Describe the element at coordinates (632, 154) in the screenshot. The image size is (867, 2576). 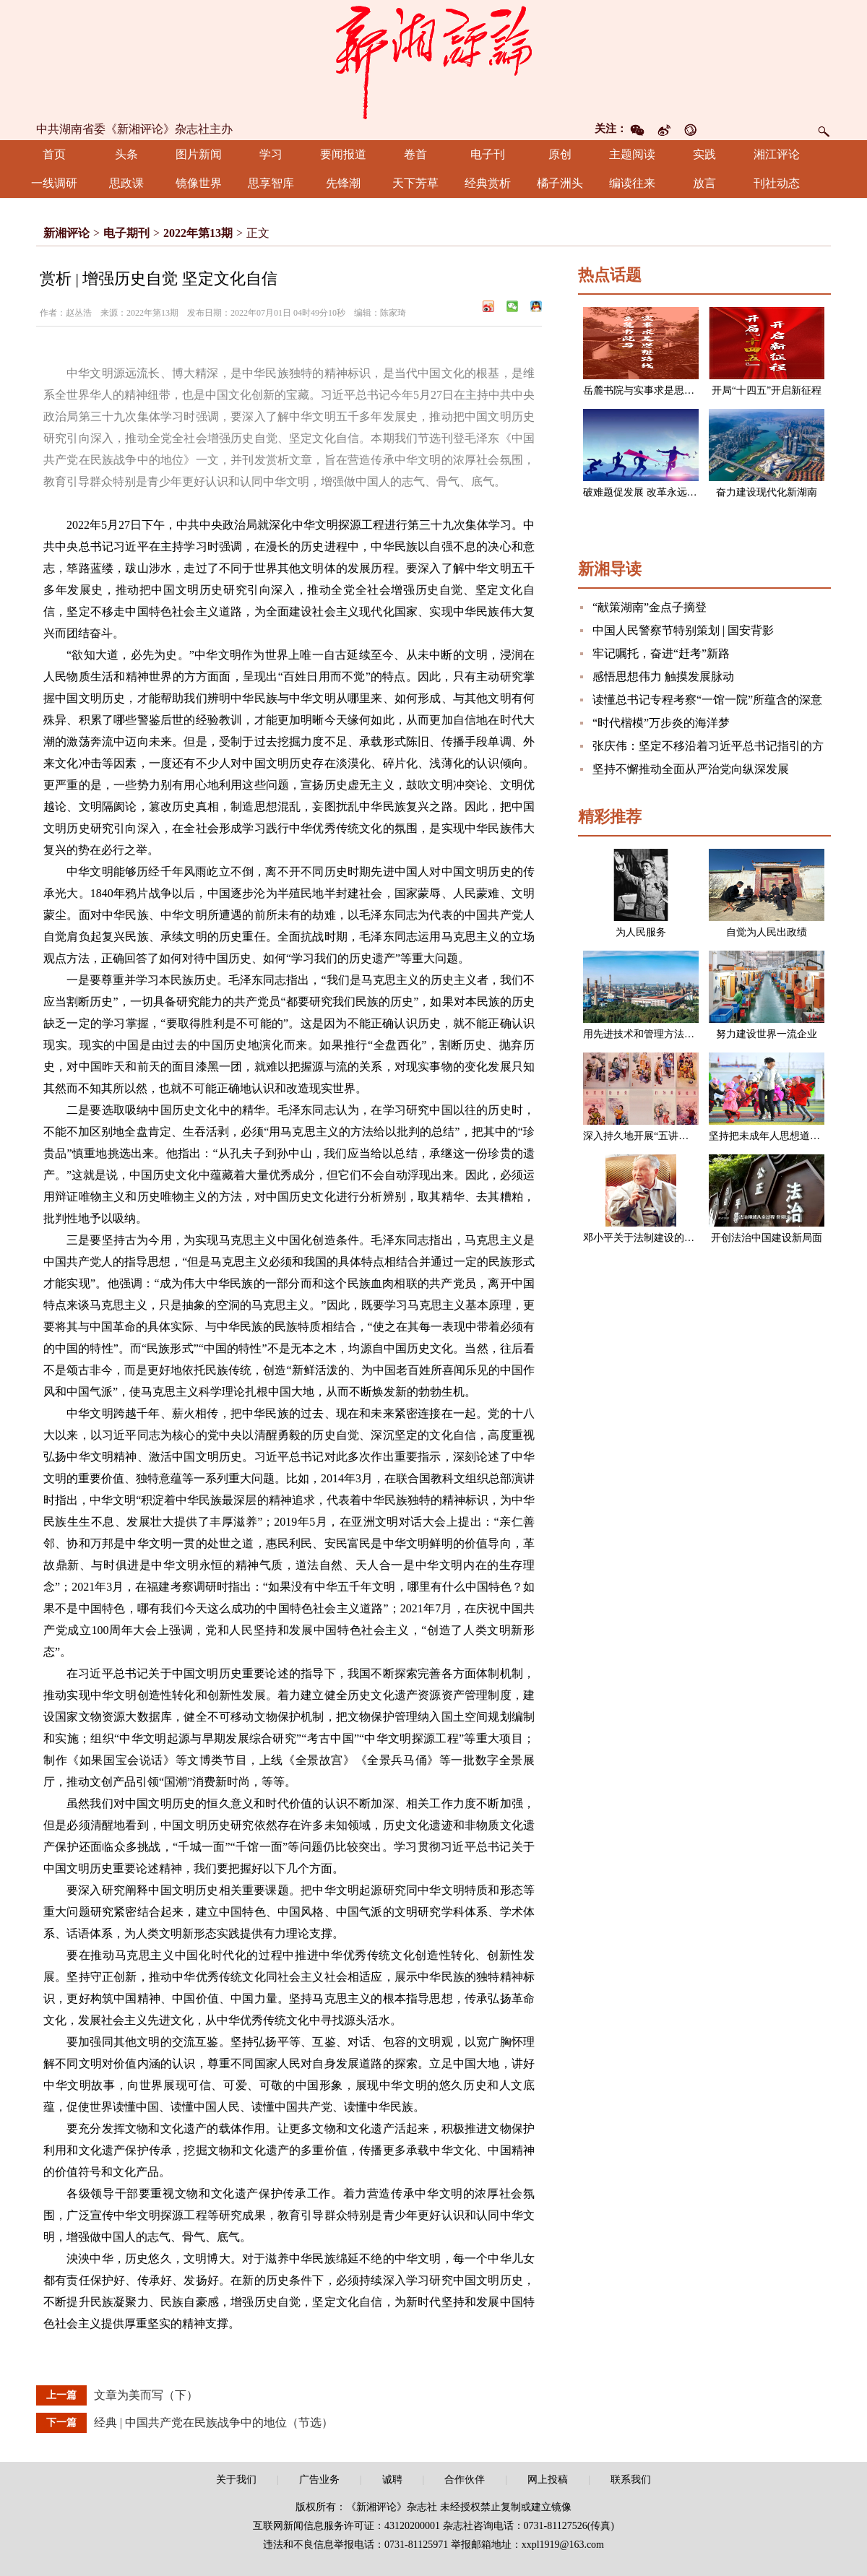
I see `主题阅读` at that location.